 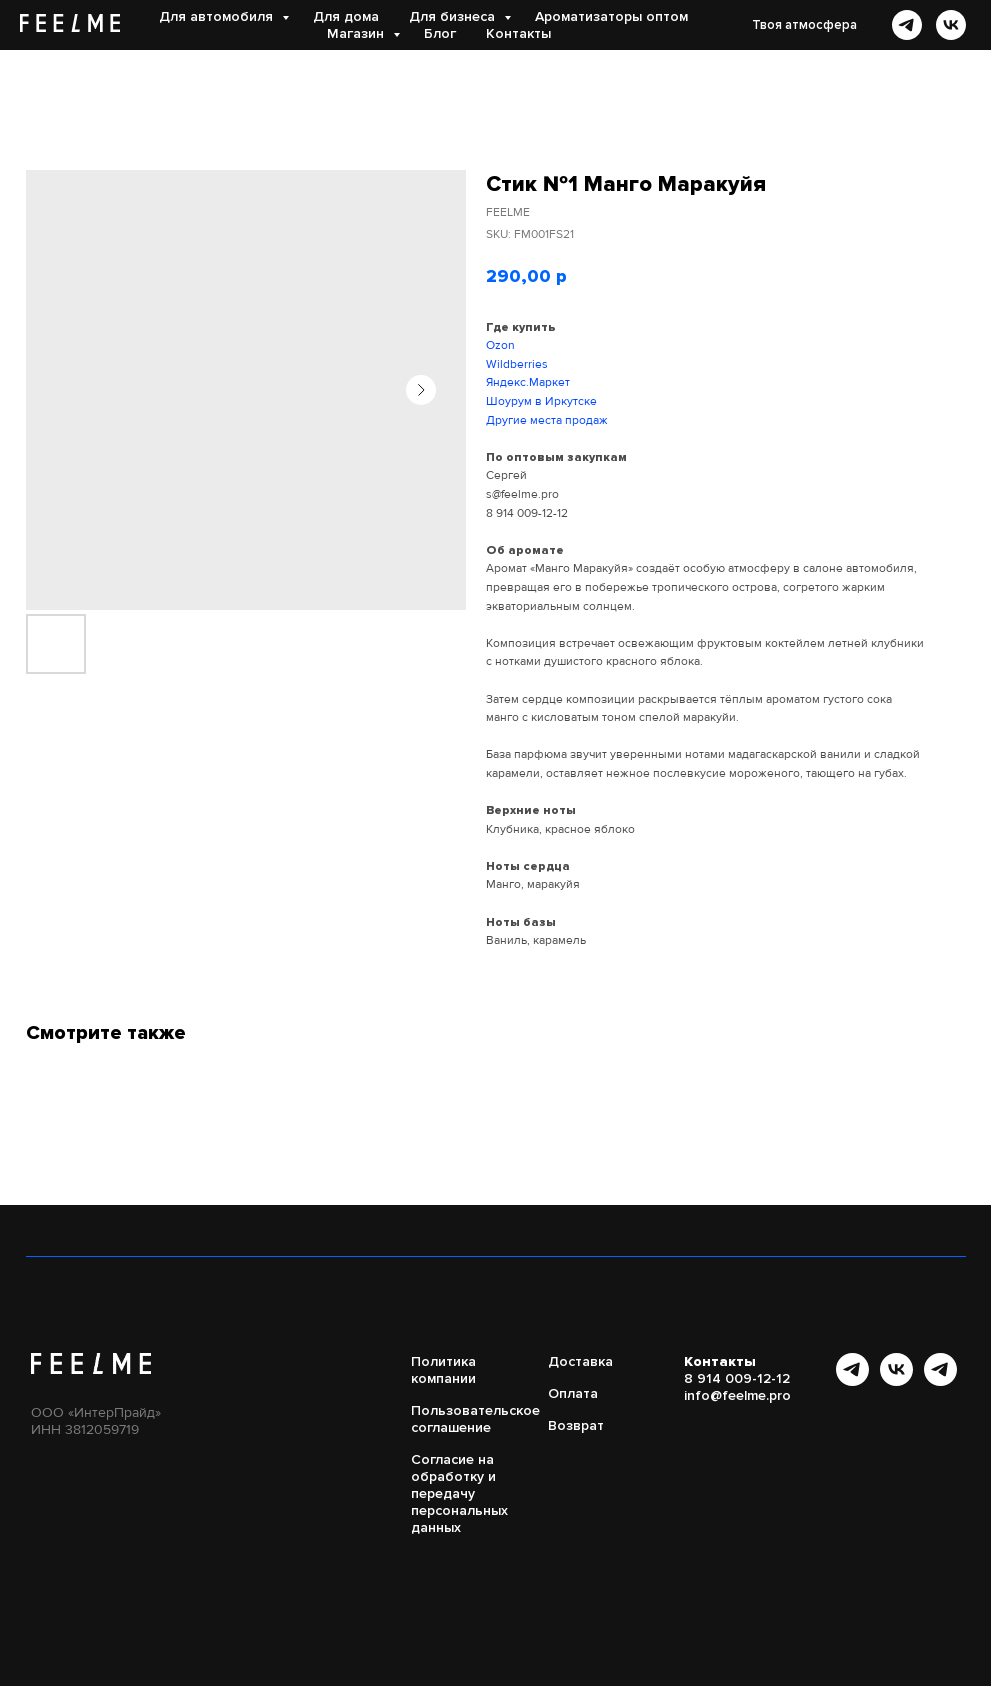 What do you see at coordinates (357, 33) in the screenshot?
I see `Магазин` at bounding box center [357, 33].